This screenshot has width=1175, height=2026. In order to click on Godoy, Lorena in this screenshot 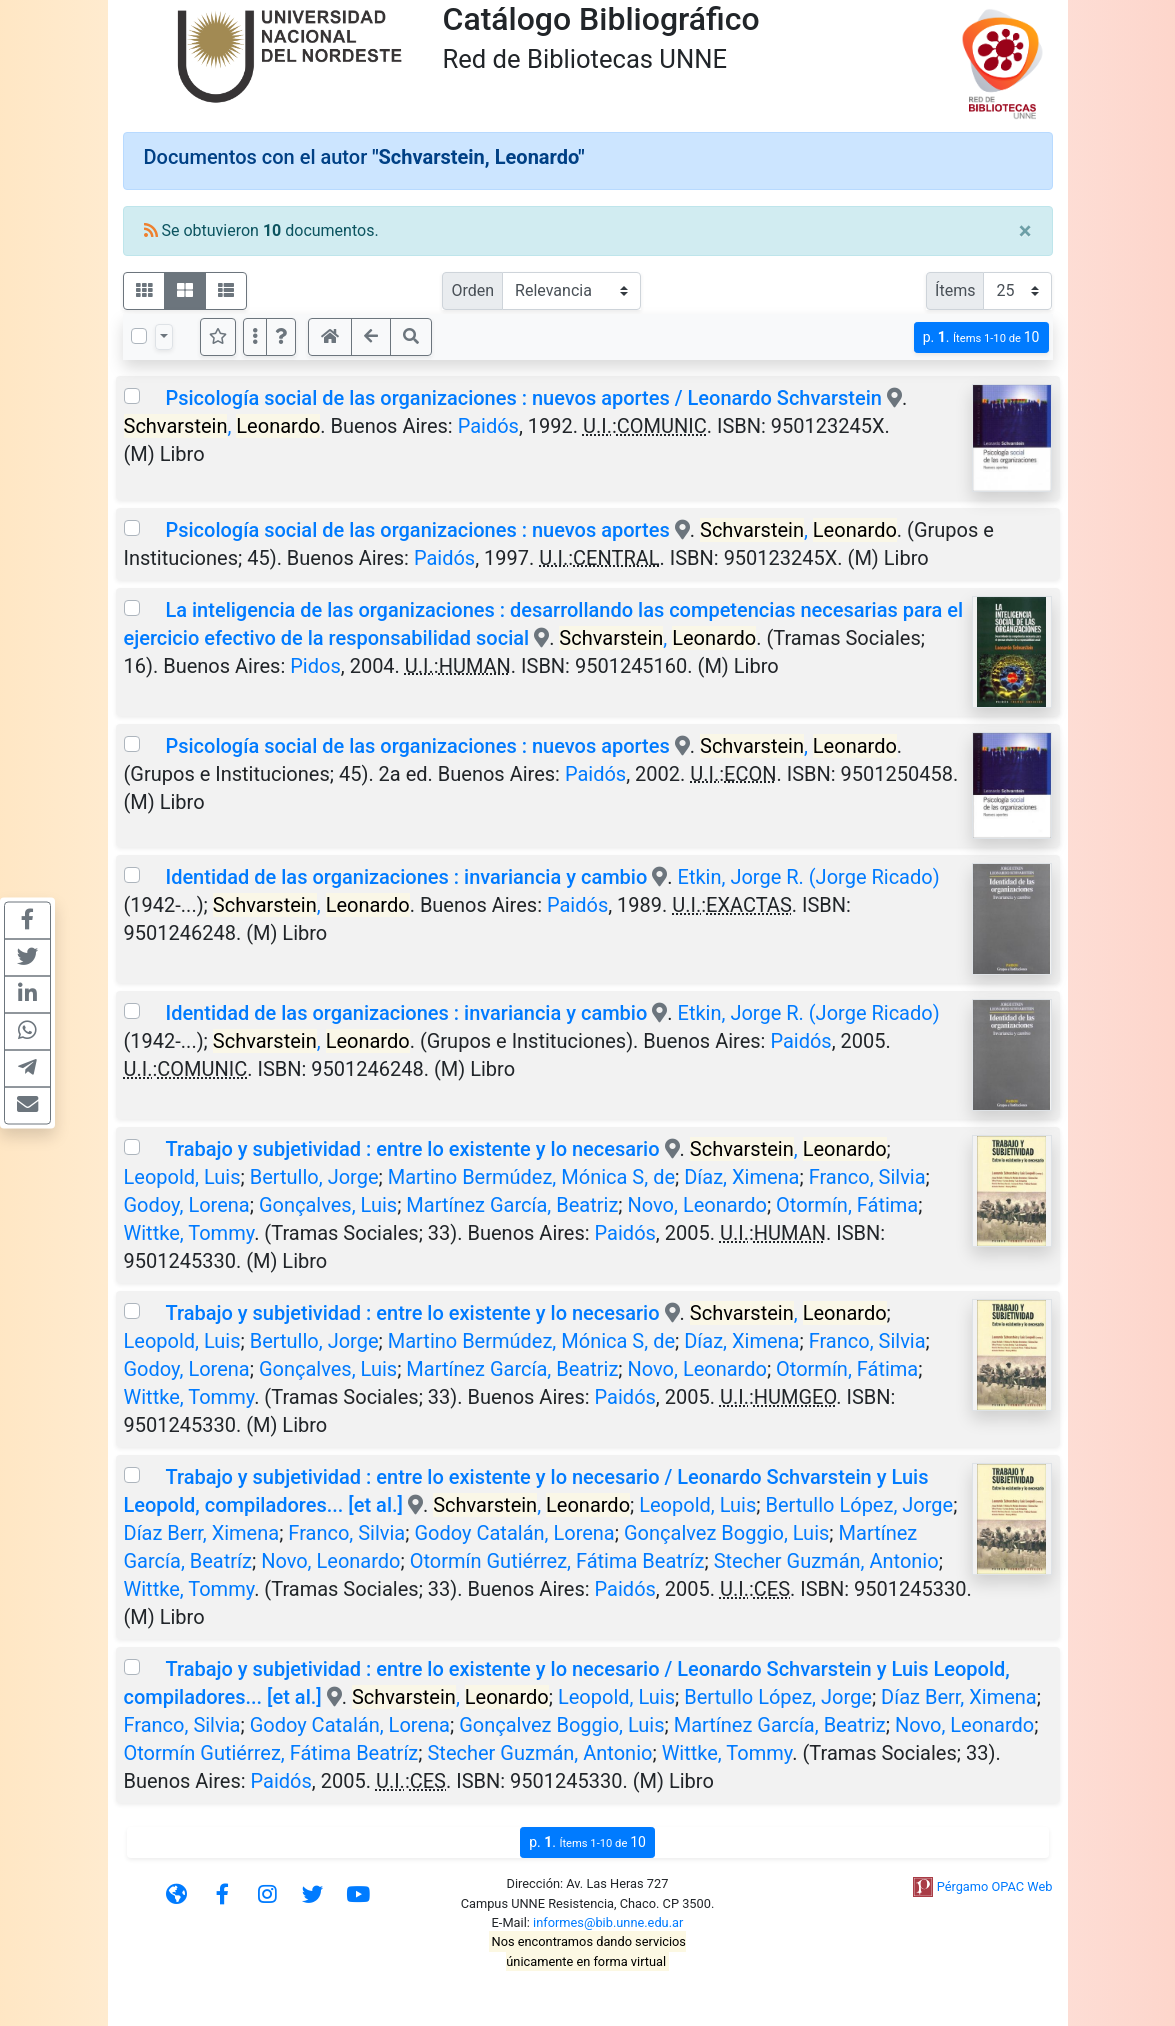, I will do `click(187, 1205)`.